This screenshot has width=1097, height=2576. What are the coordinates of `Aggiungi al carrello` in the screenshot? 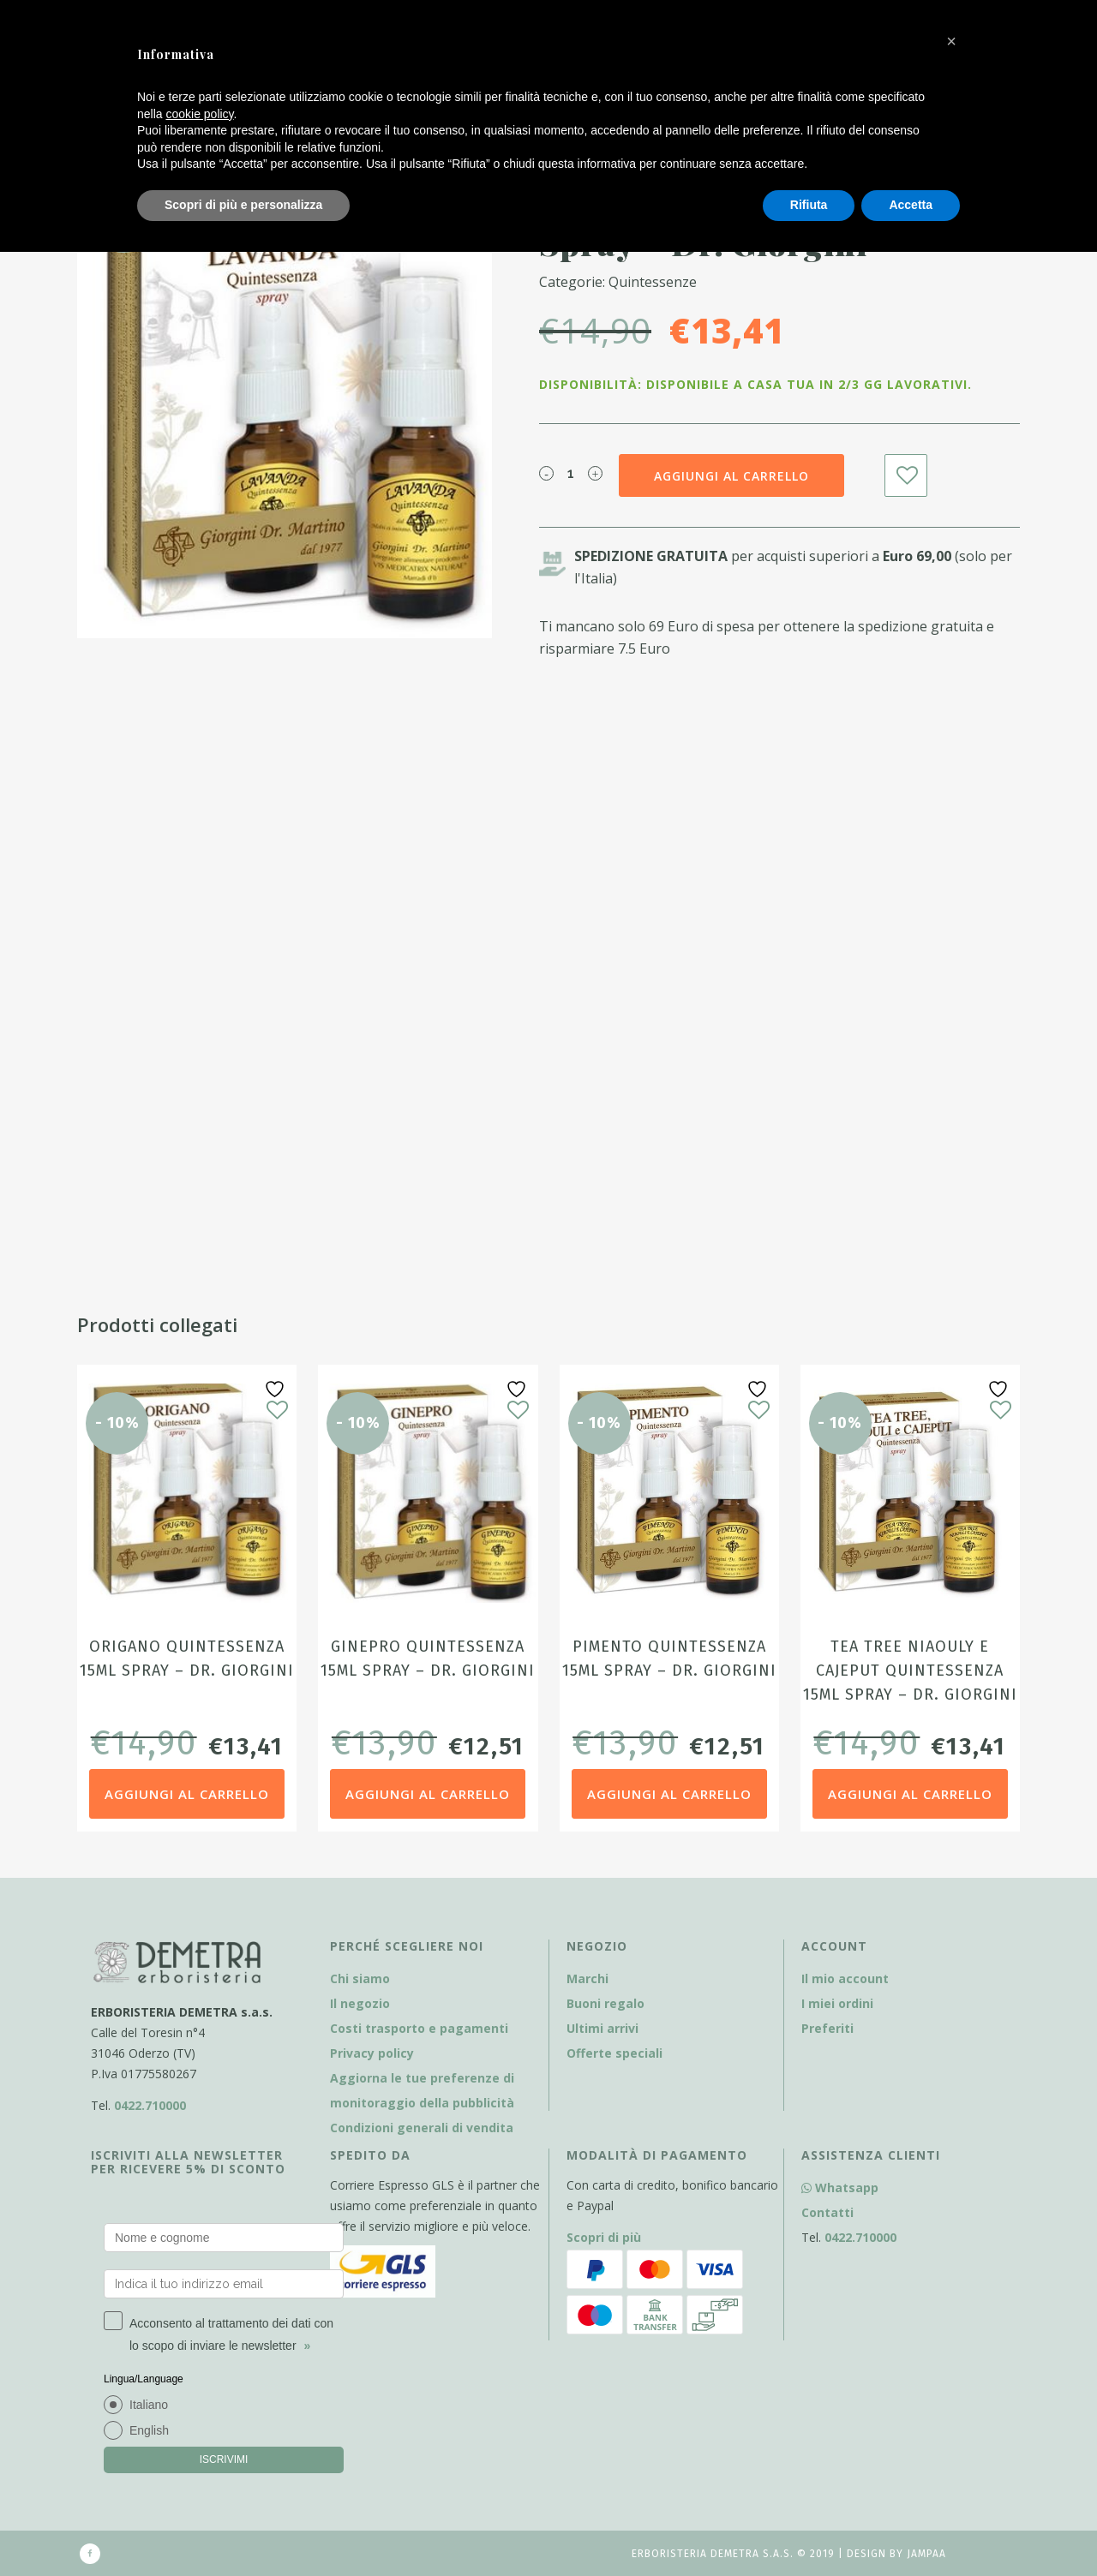 It's located at (731, 476).